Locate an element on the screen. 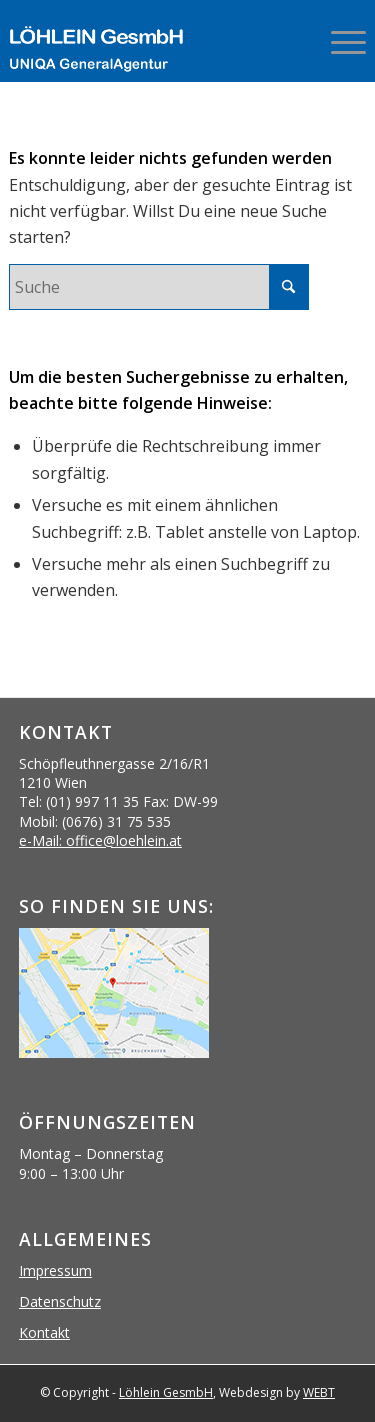 The height and width of the screenshot is (1422, 375). [menuitem] is located at coordinates (338, 40).